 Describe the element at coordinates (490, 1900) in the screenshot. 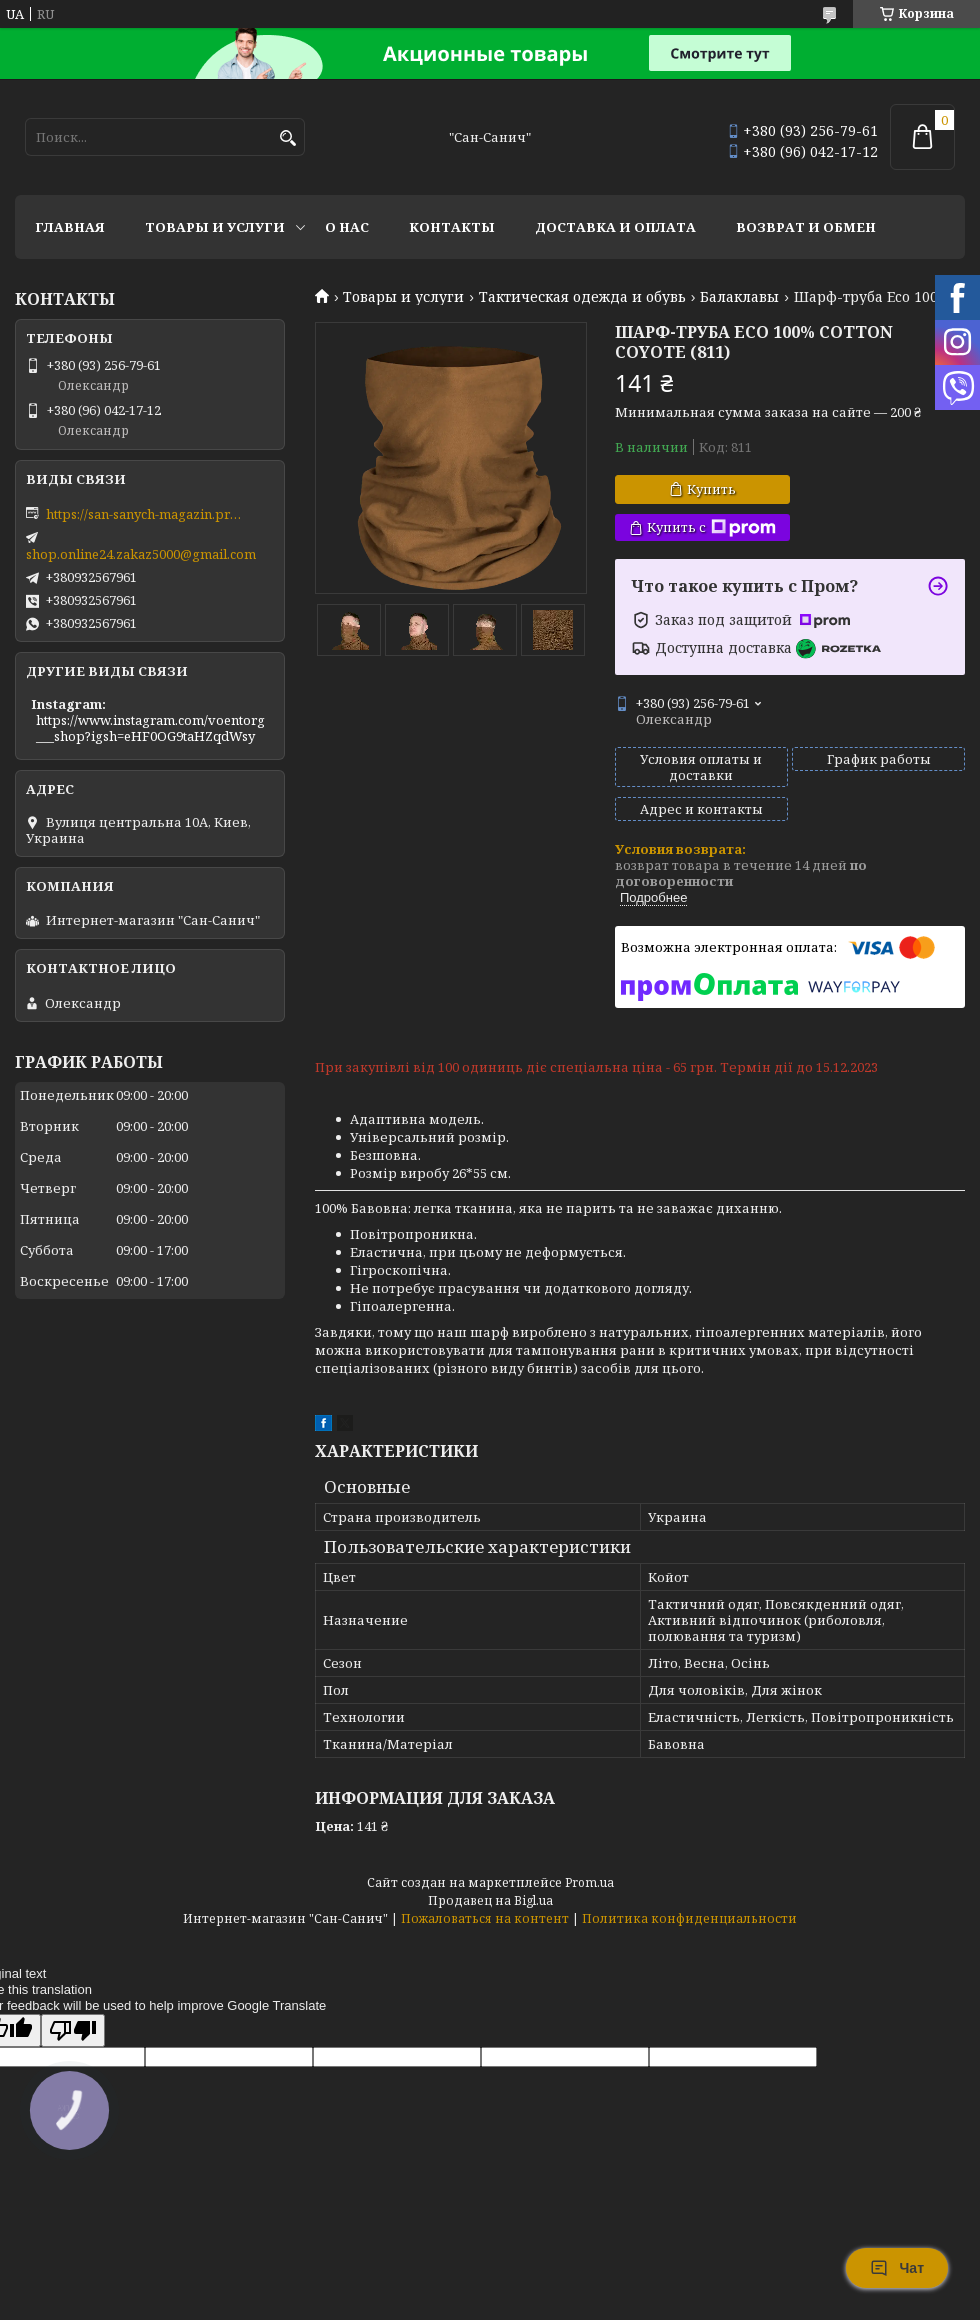

I see `Продавец на Bigl.ua` at that location.